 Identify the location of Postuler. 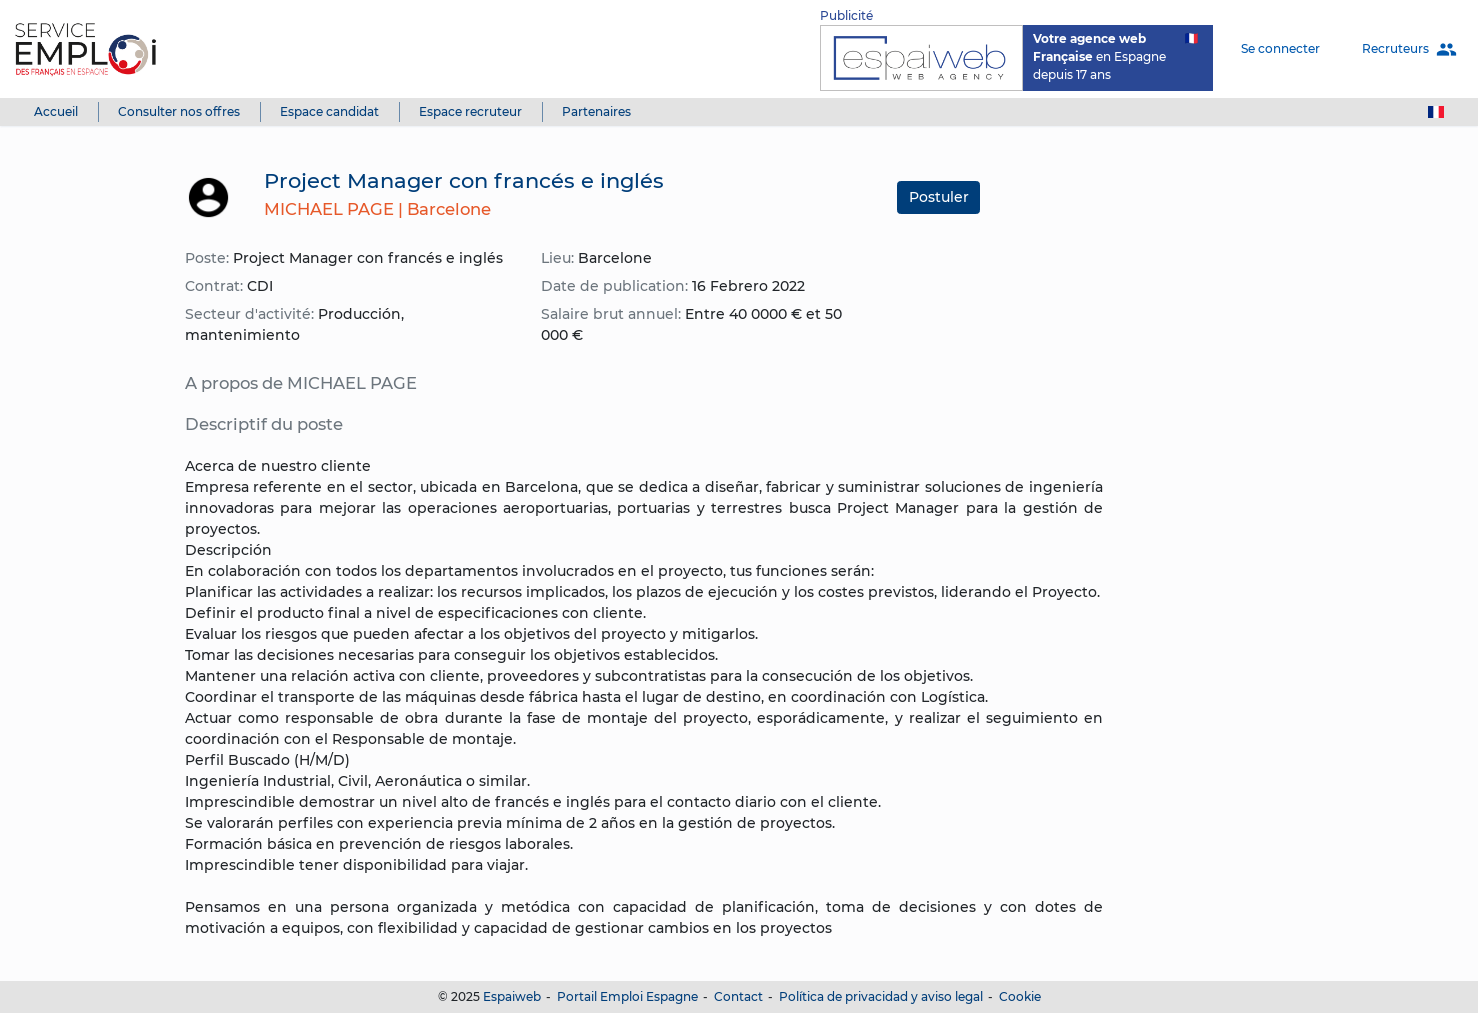
(939, 197).